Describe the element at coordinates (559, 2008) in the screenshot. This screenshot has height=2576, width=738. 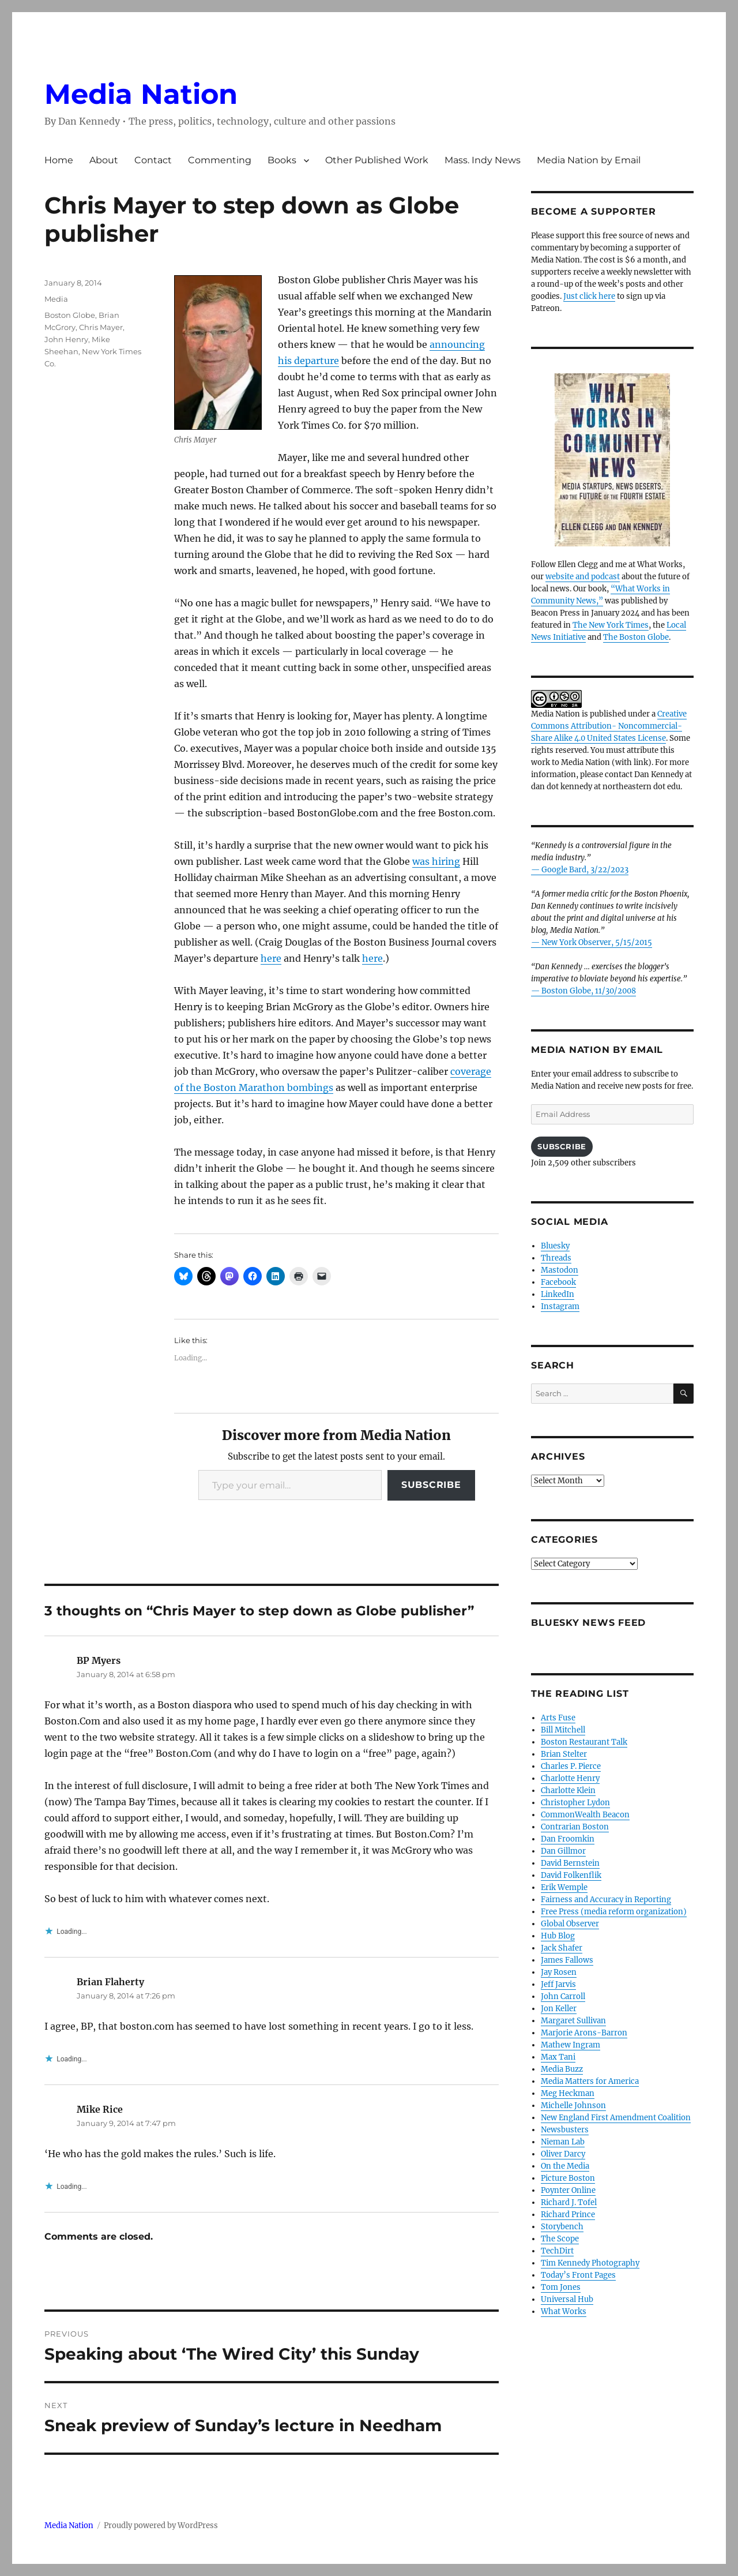
I see `Jon Keller` at that location.